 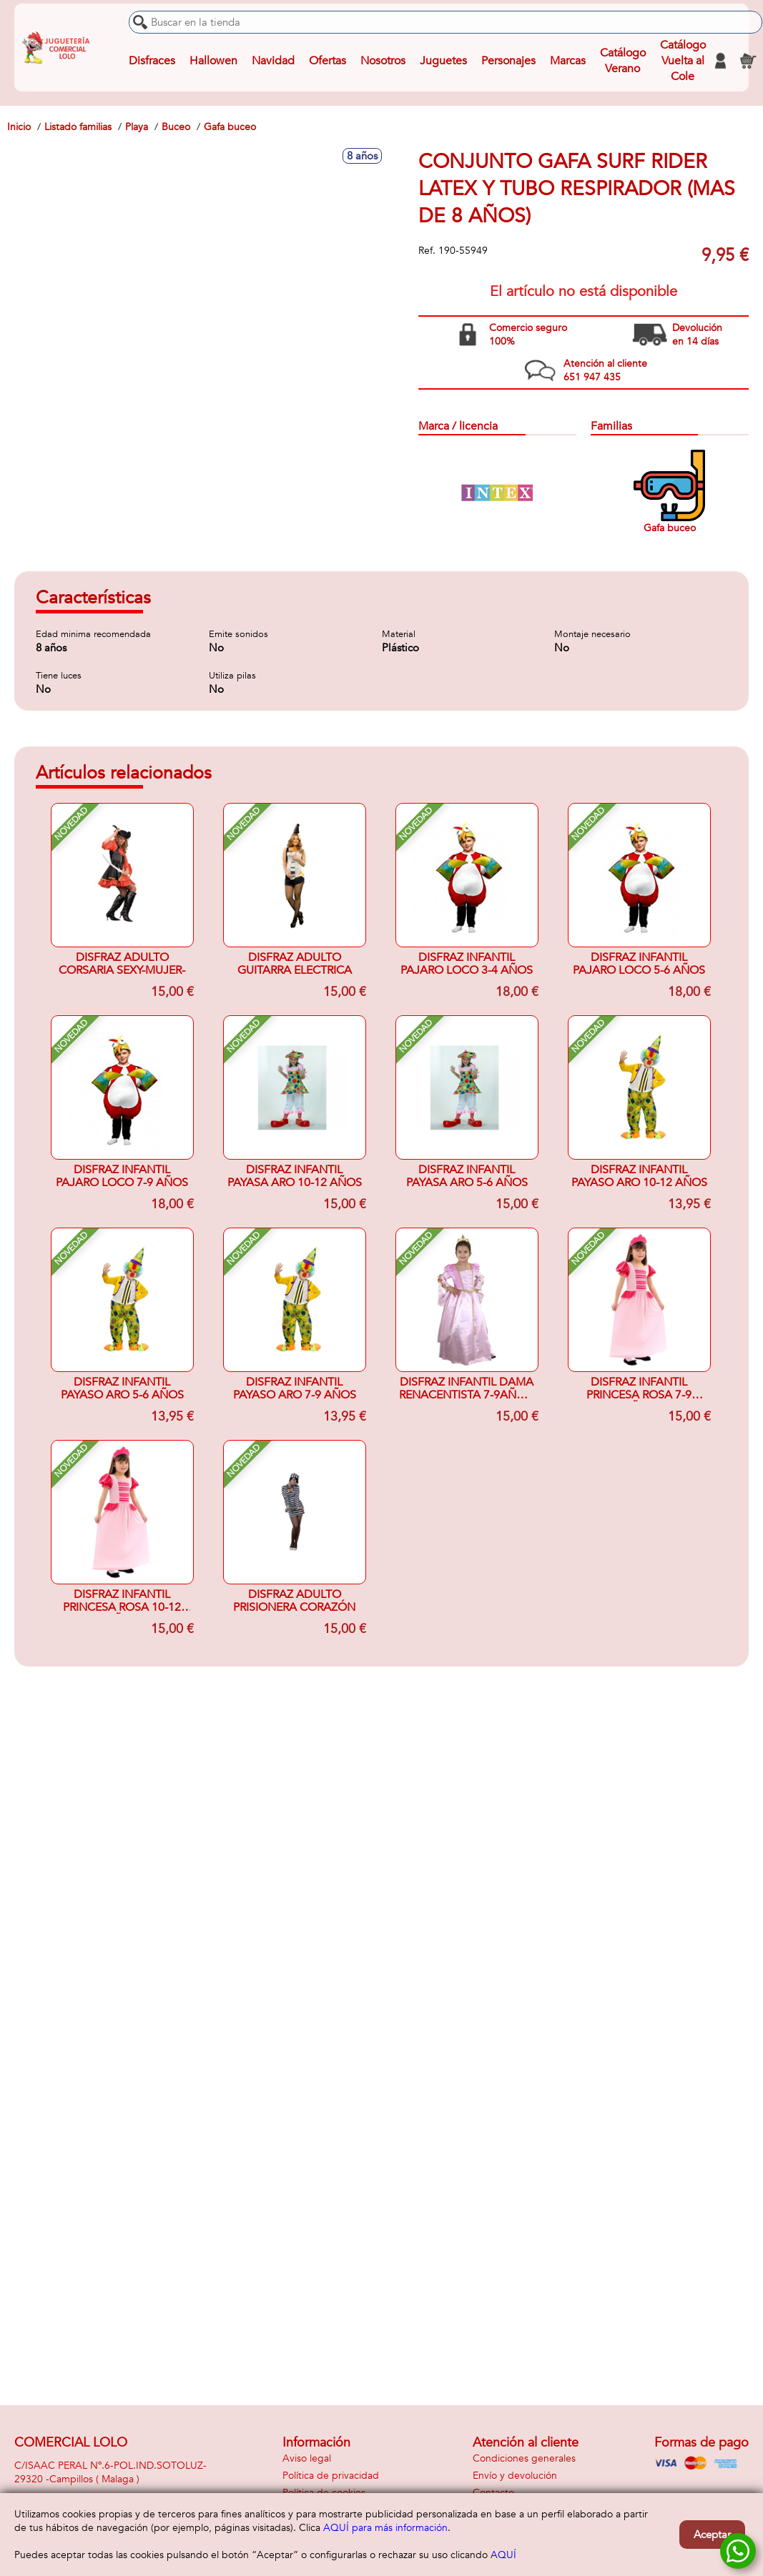 What do you see at coordinates (382, 61) in the screenshot?
I see `Nosotros` at bounding box center [382, 61].